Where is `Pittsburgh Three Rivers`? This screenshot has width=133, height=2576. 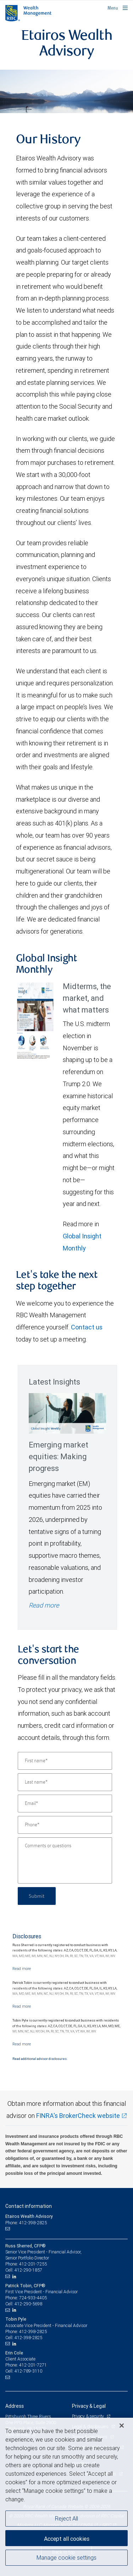 Pittsburgh Three Rivers is located at coordinates (28, 2416).